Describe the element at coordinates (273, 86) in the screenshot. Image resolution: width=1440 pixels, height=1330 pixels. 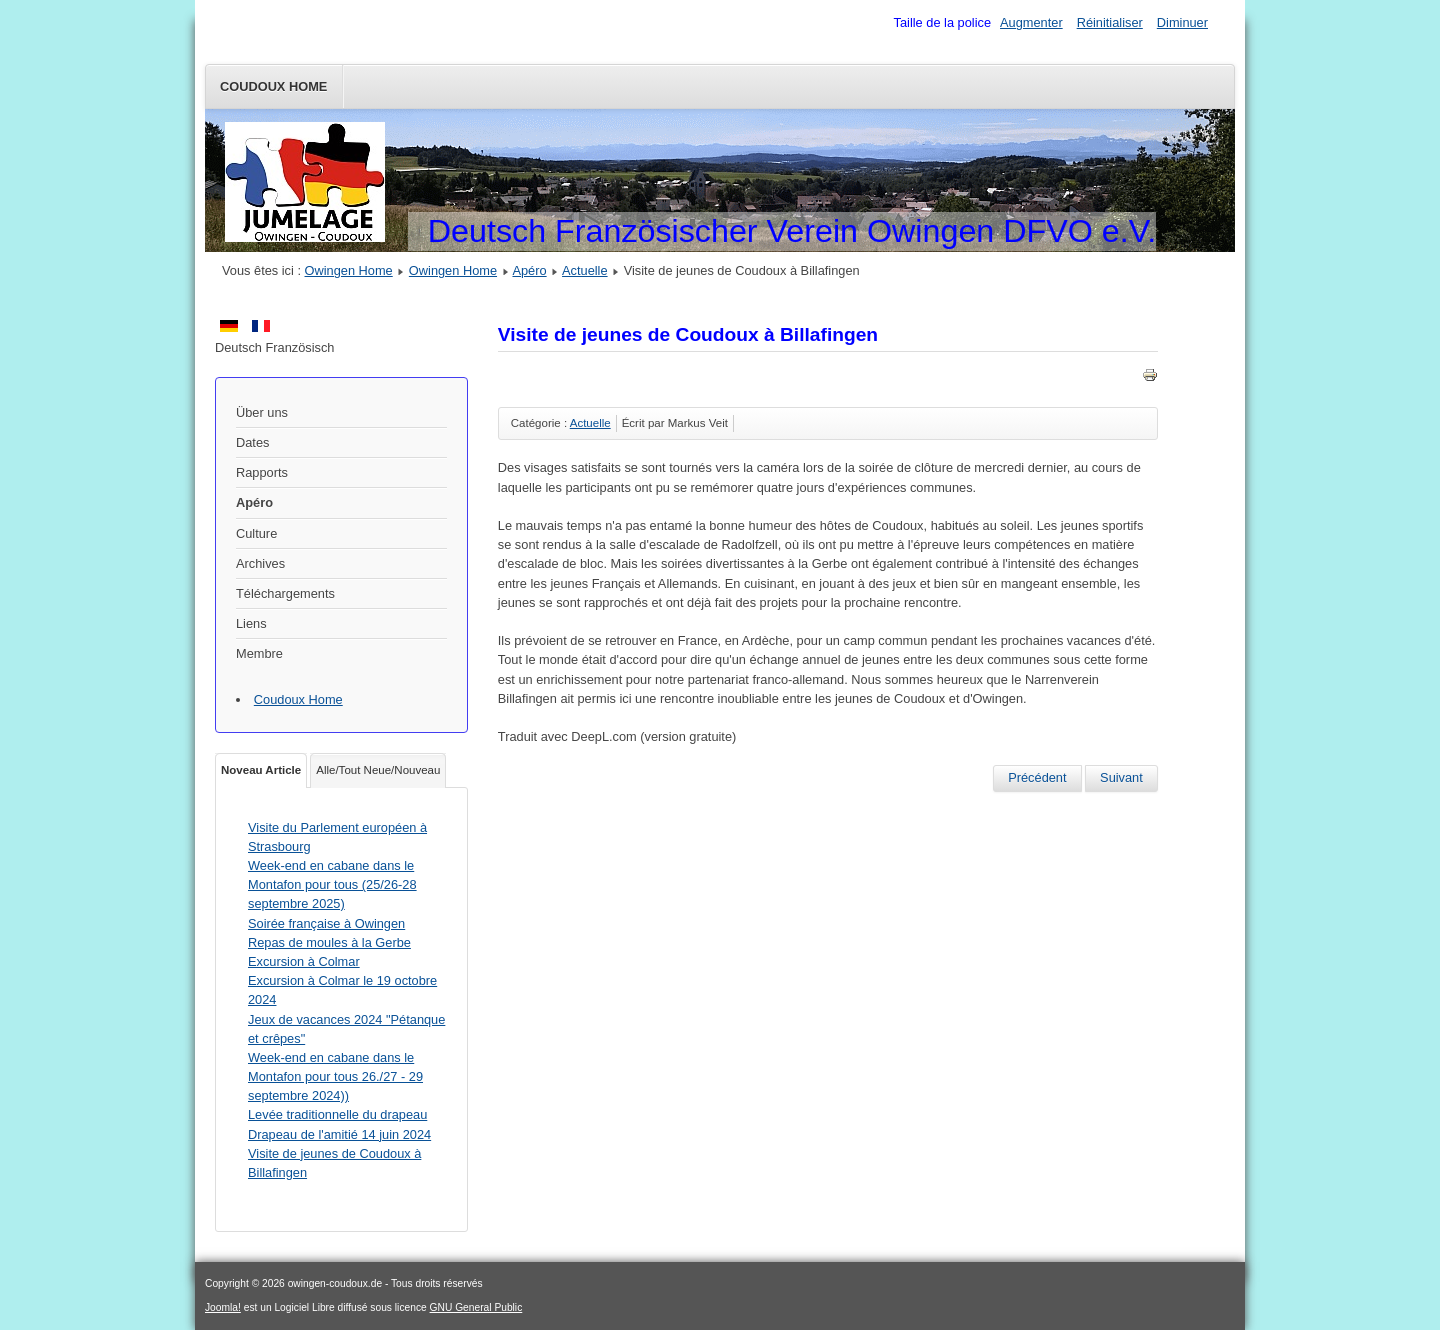
I see `Coudoux Home` at that location.